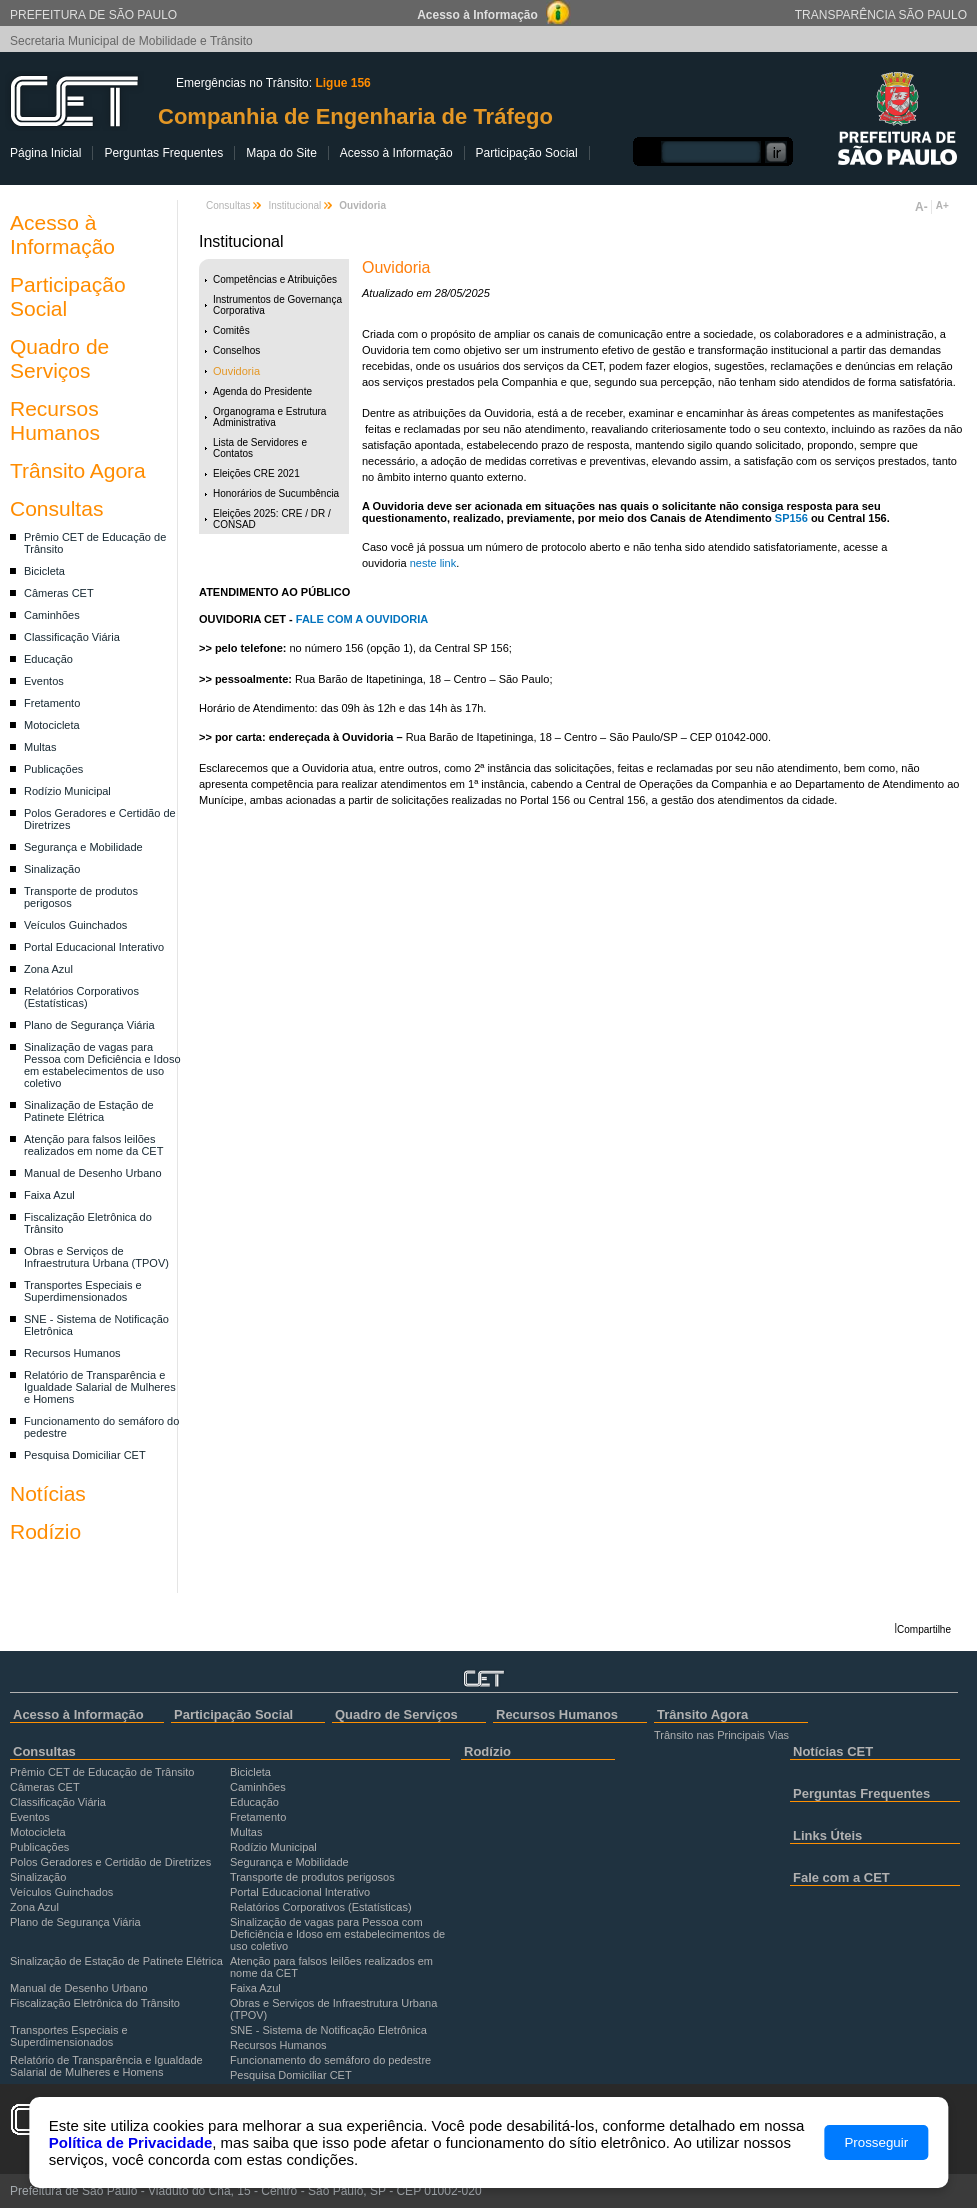  Describe the element at coordinates (163, 153) in the screenshot. I see `Perguntas Frequentes` at that location.